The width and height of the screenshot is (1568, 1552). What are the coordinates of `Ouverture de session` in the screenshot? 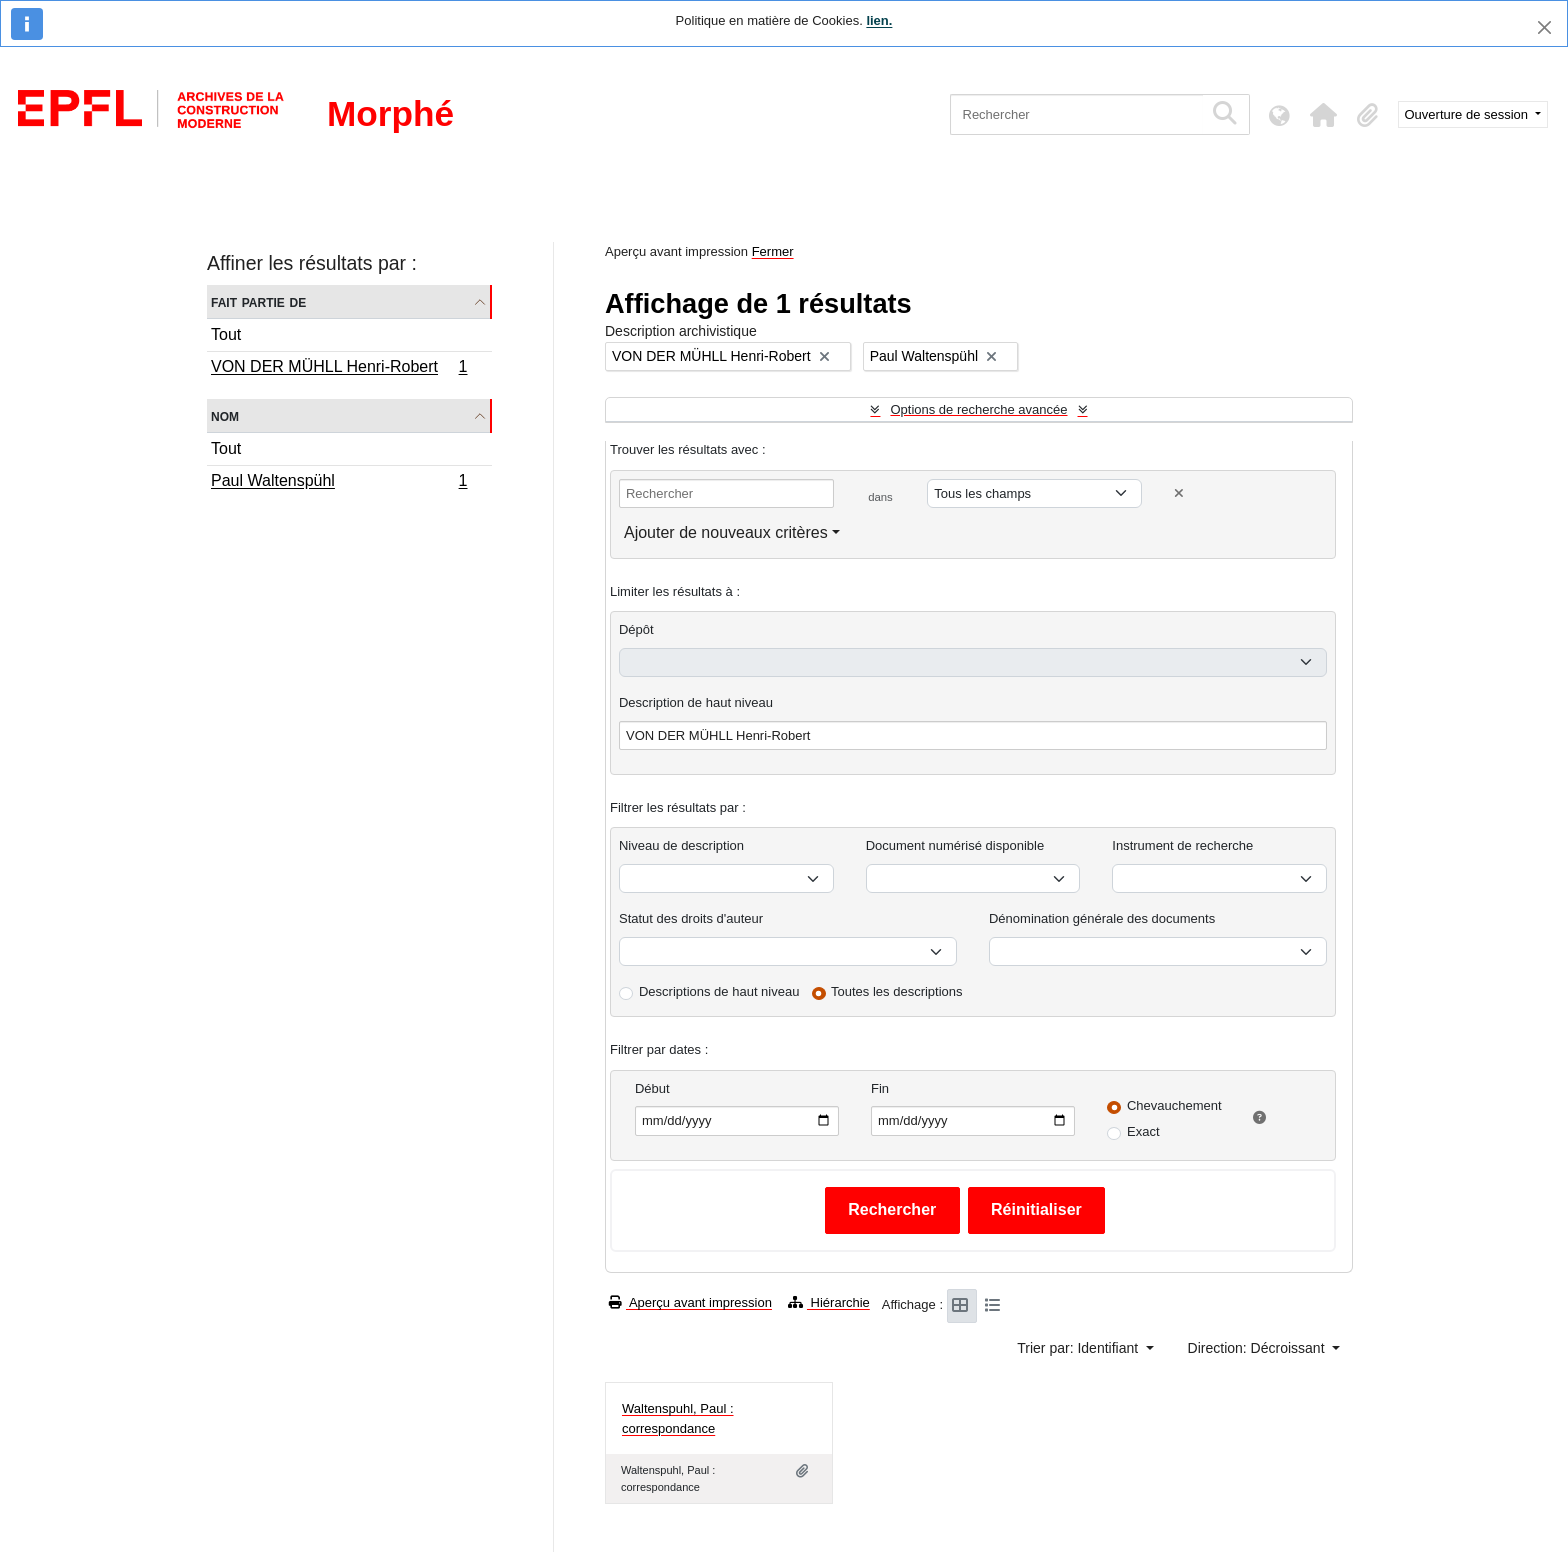 It's located at (1468, 114).